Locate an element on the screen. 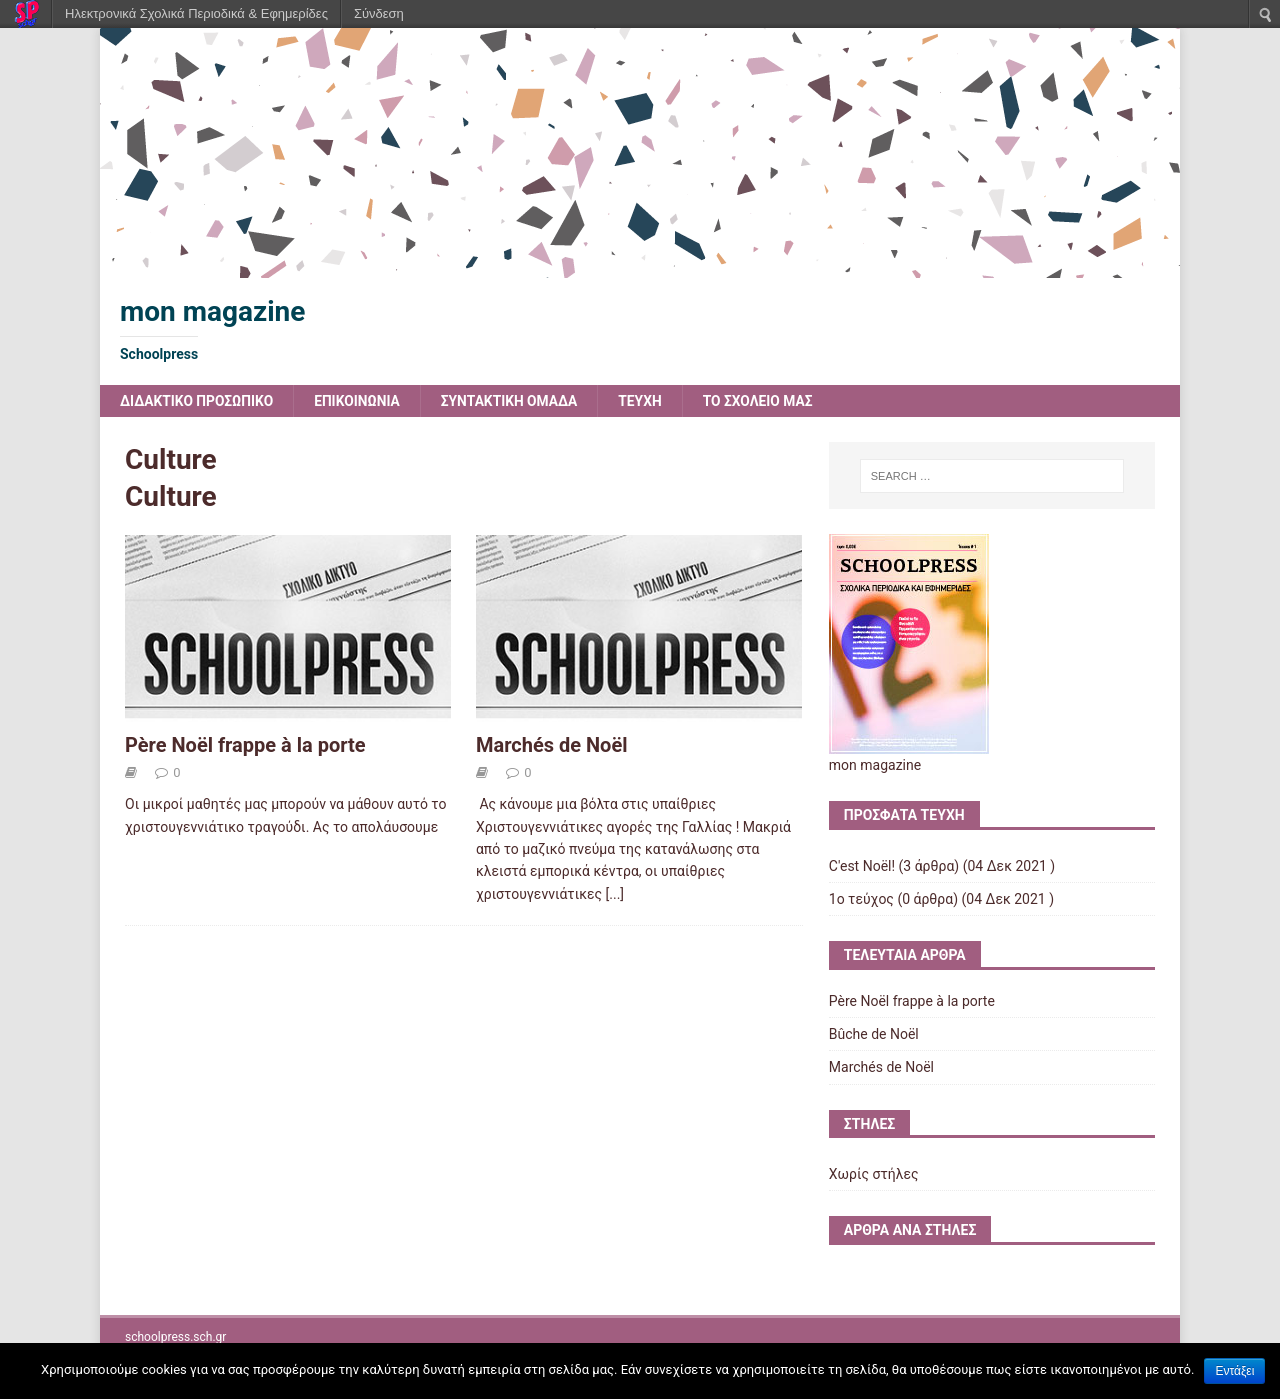 The image size is (1280, 1399). Bûche de Noël is located at coordinates (874, 1034).